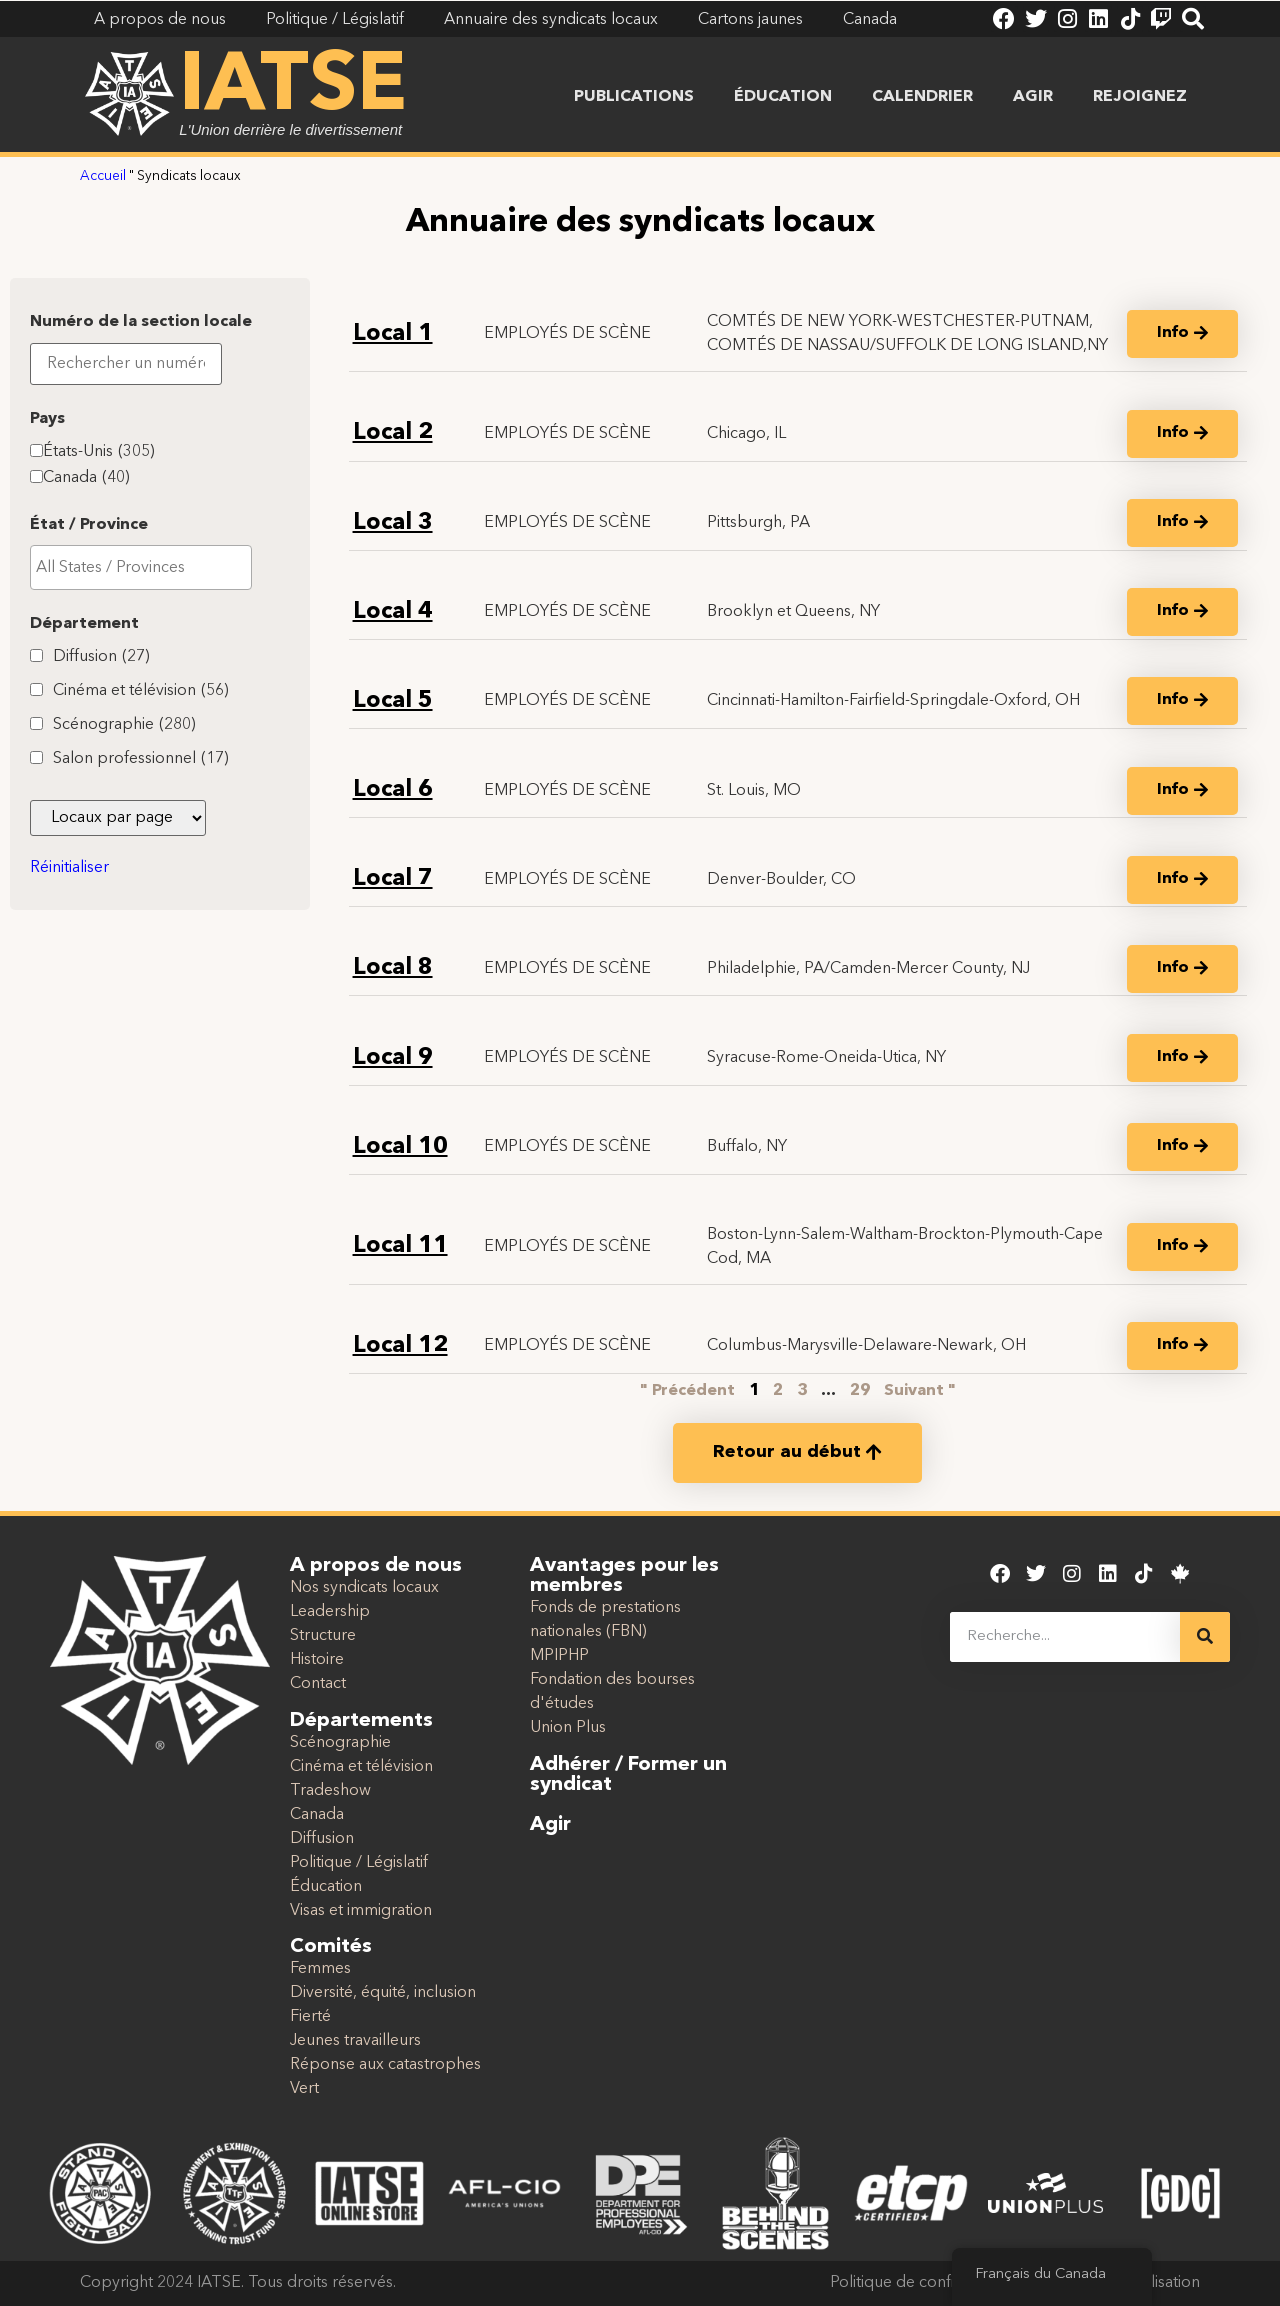  I want to click on Leadership, so click(330, 1612).